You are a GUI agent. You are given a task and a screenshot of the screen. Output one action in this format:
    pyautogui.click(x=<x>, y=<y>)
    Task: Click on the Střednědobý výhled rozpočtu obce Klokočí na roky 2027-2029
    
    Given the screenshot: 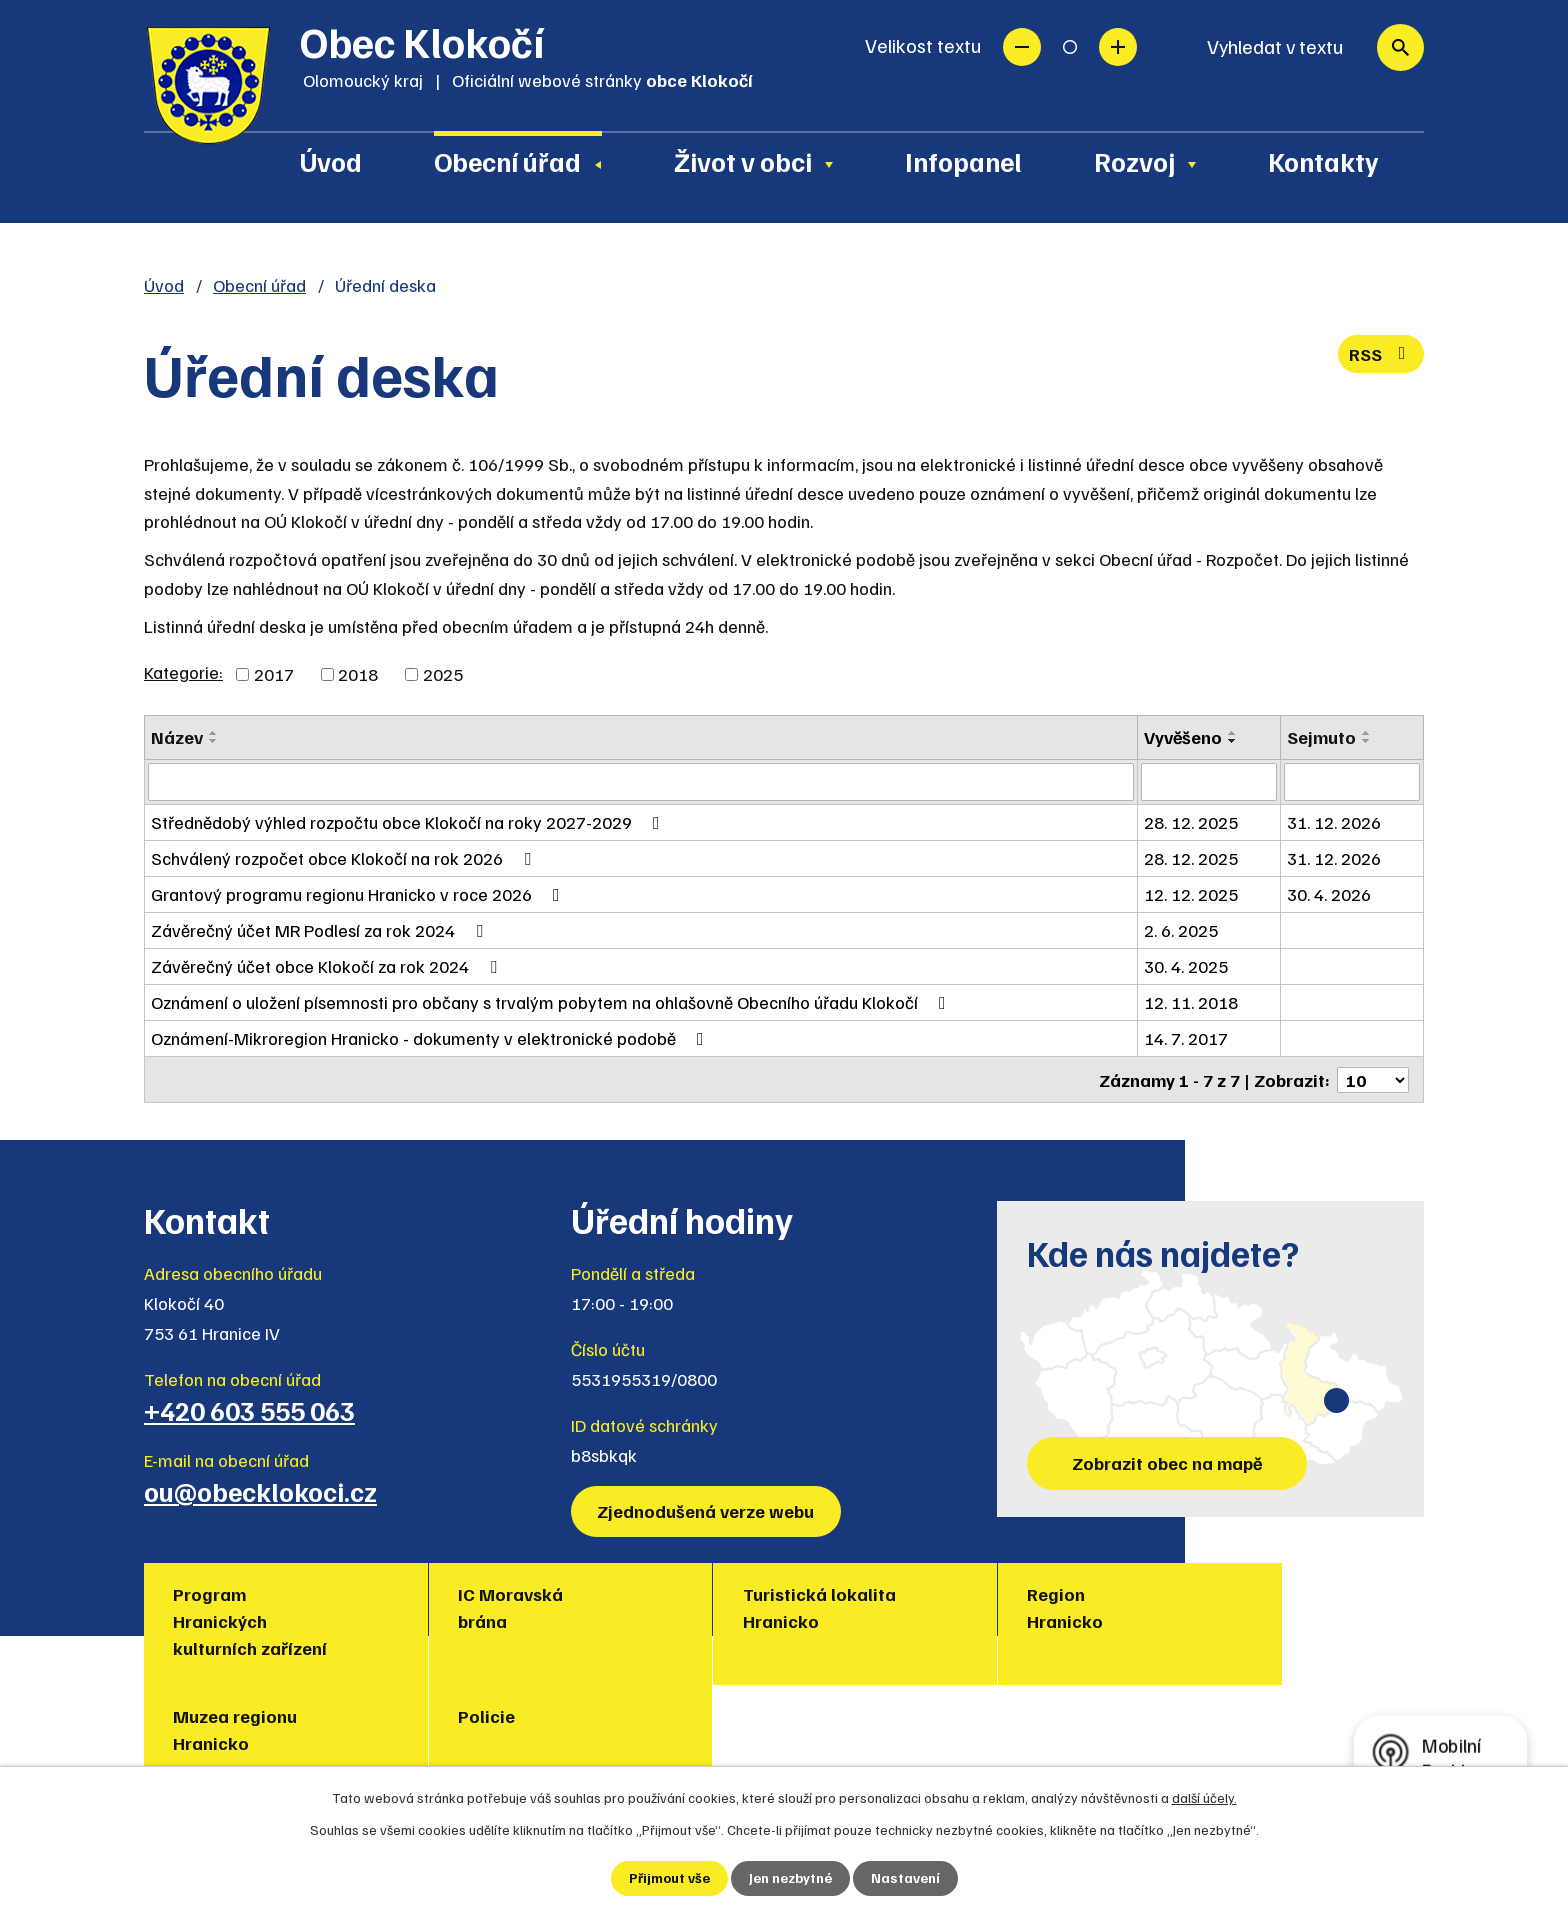 What is the action you would take?
    pyautogui.click(x=409, y=822)
    